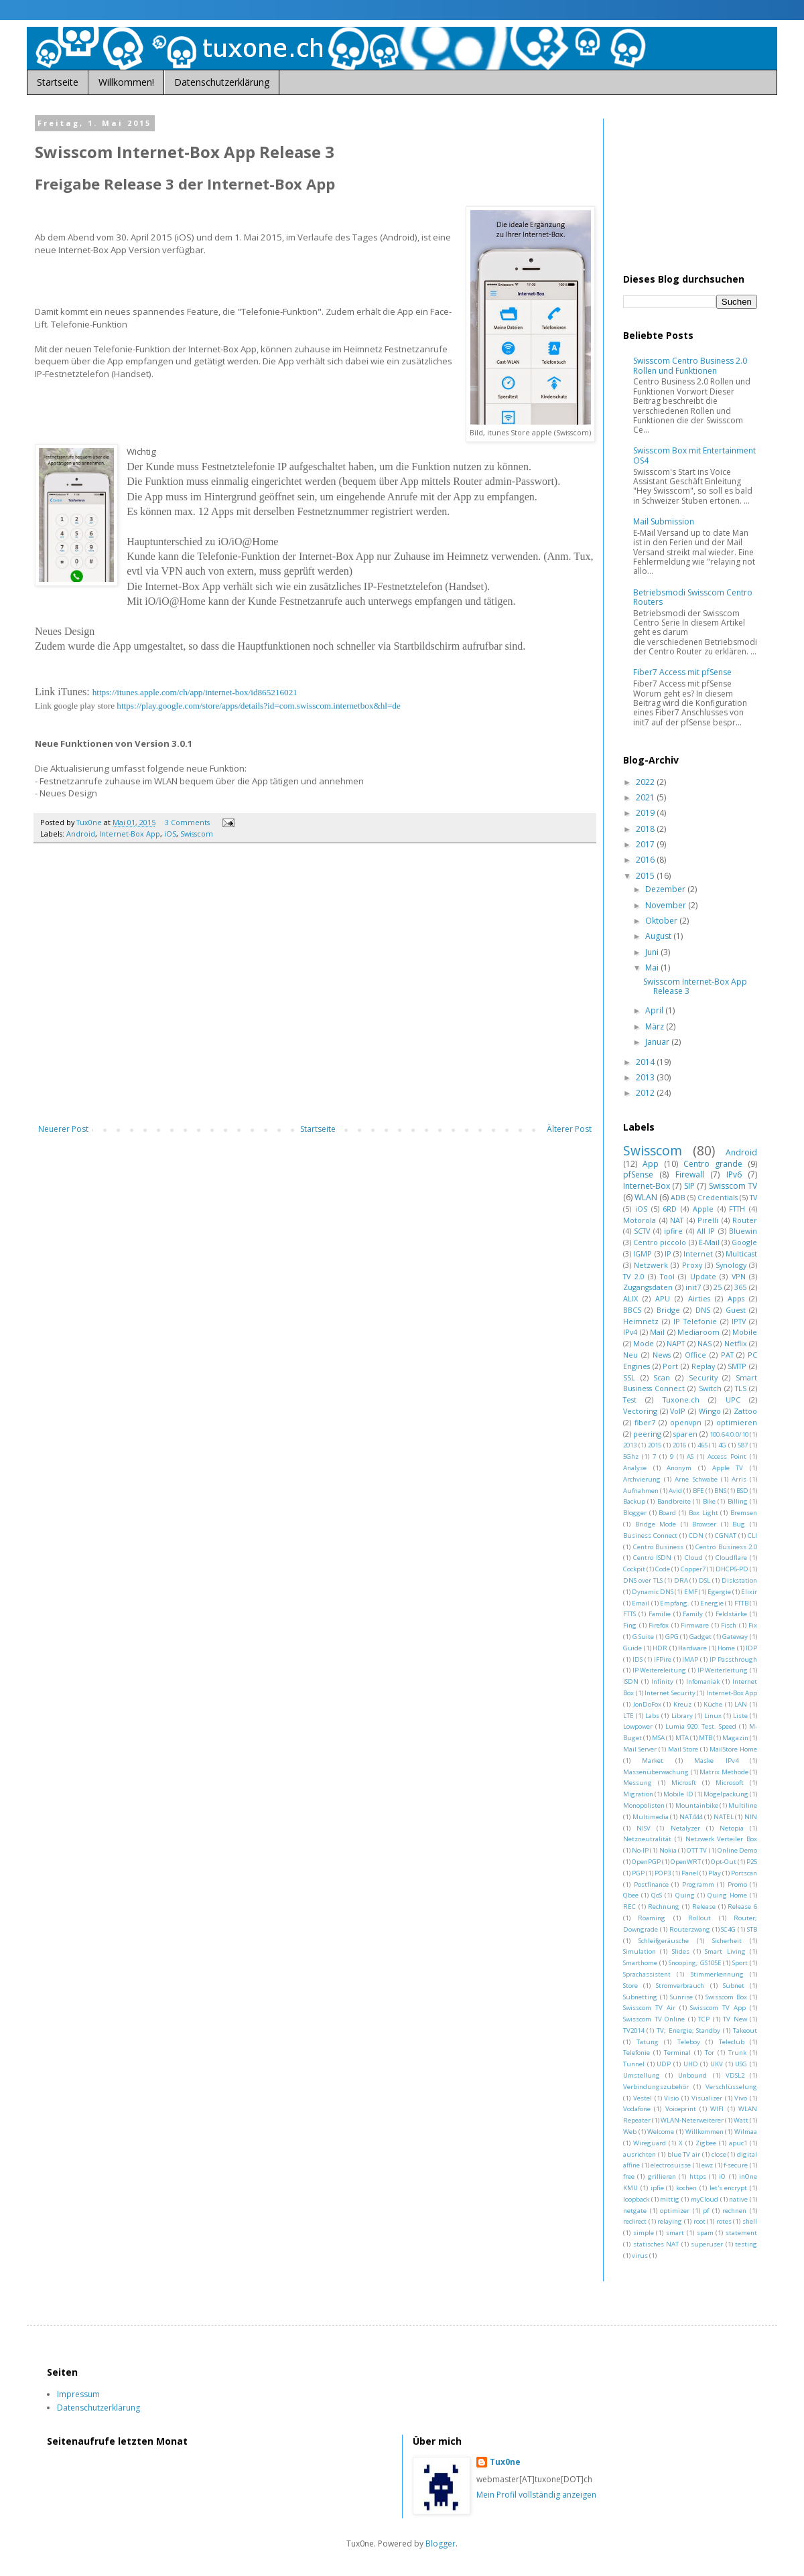 The image size is (804, 2576). I want to click on IDP, so click(751, 1648).